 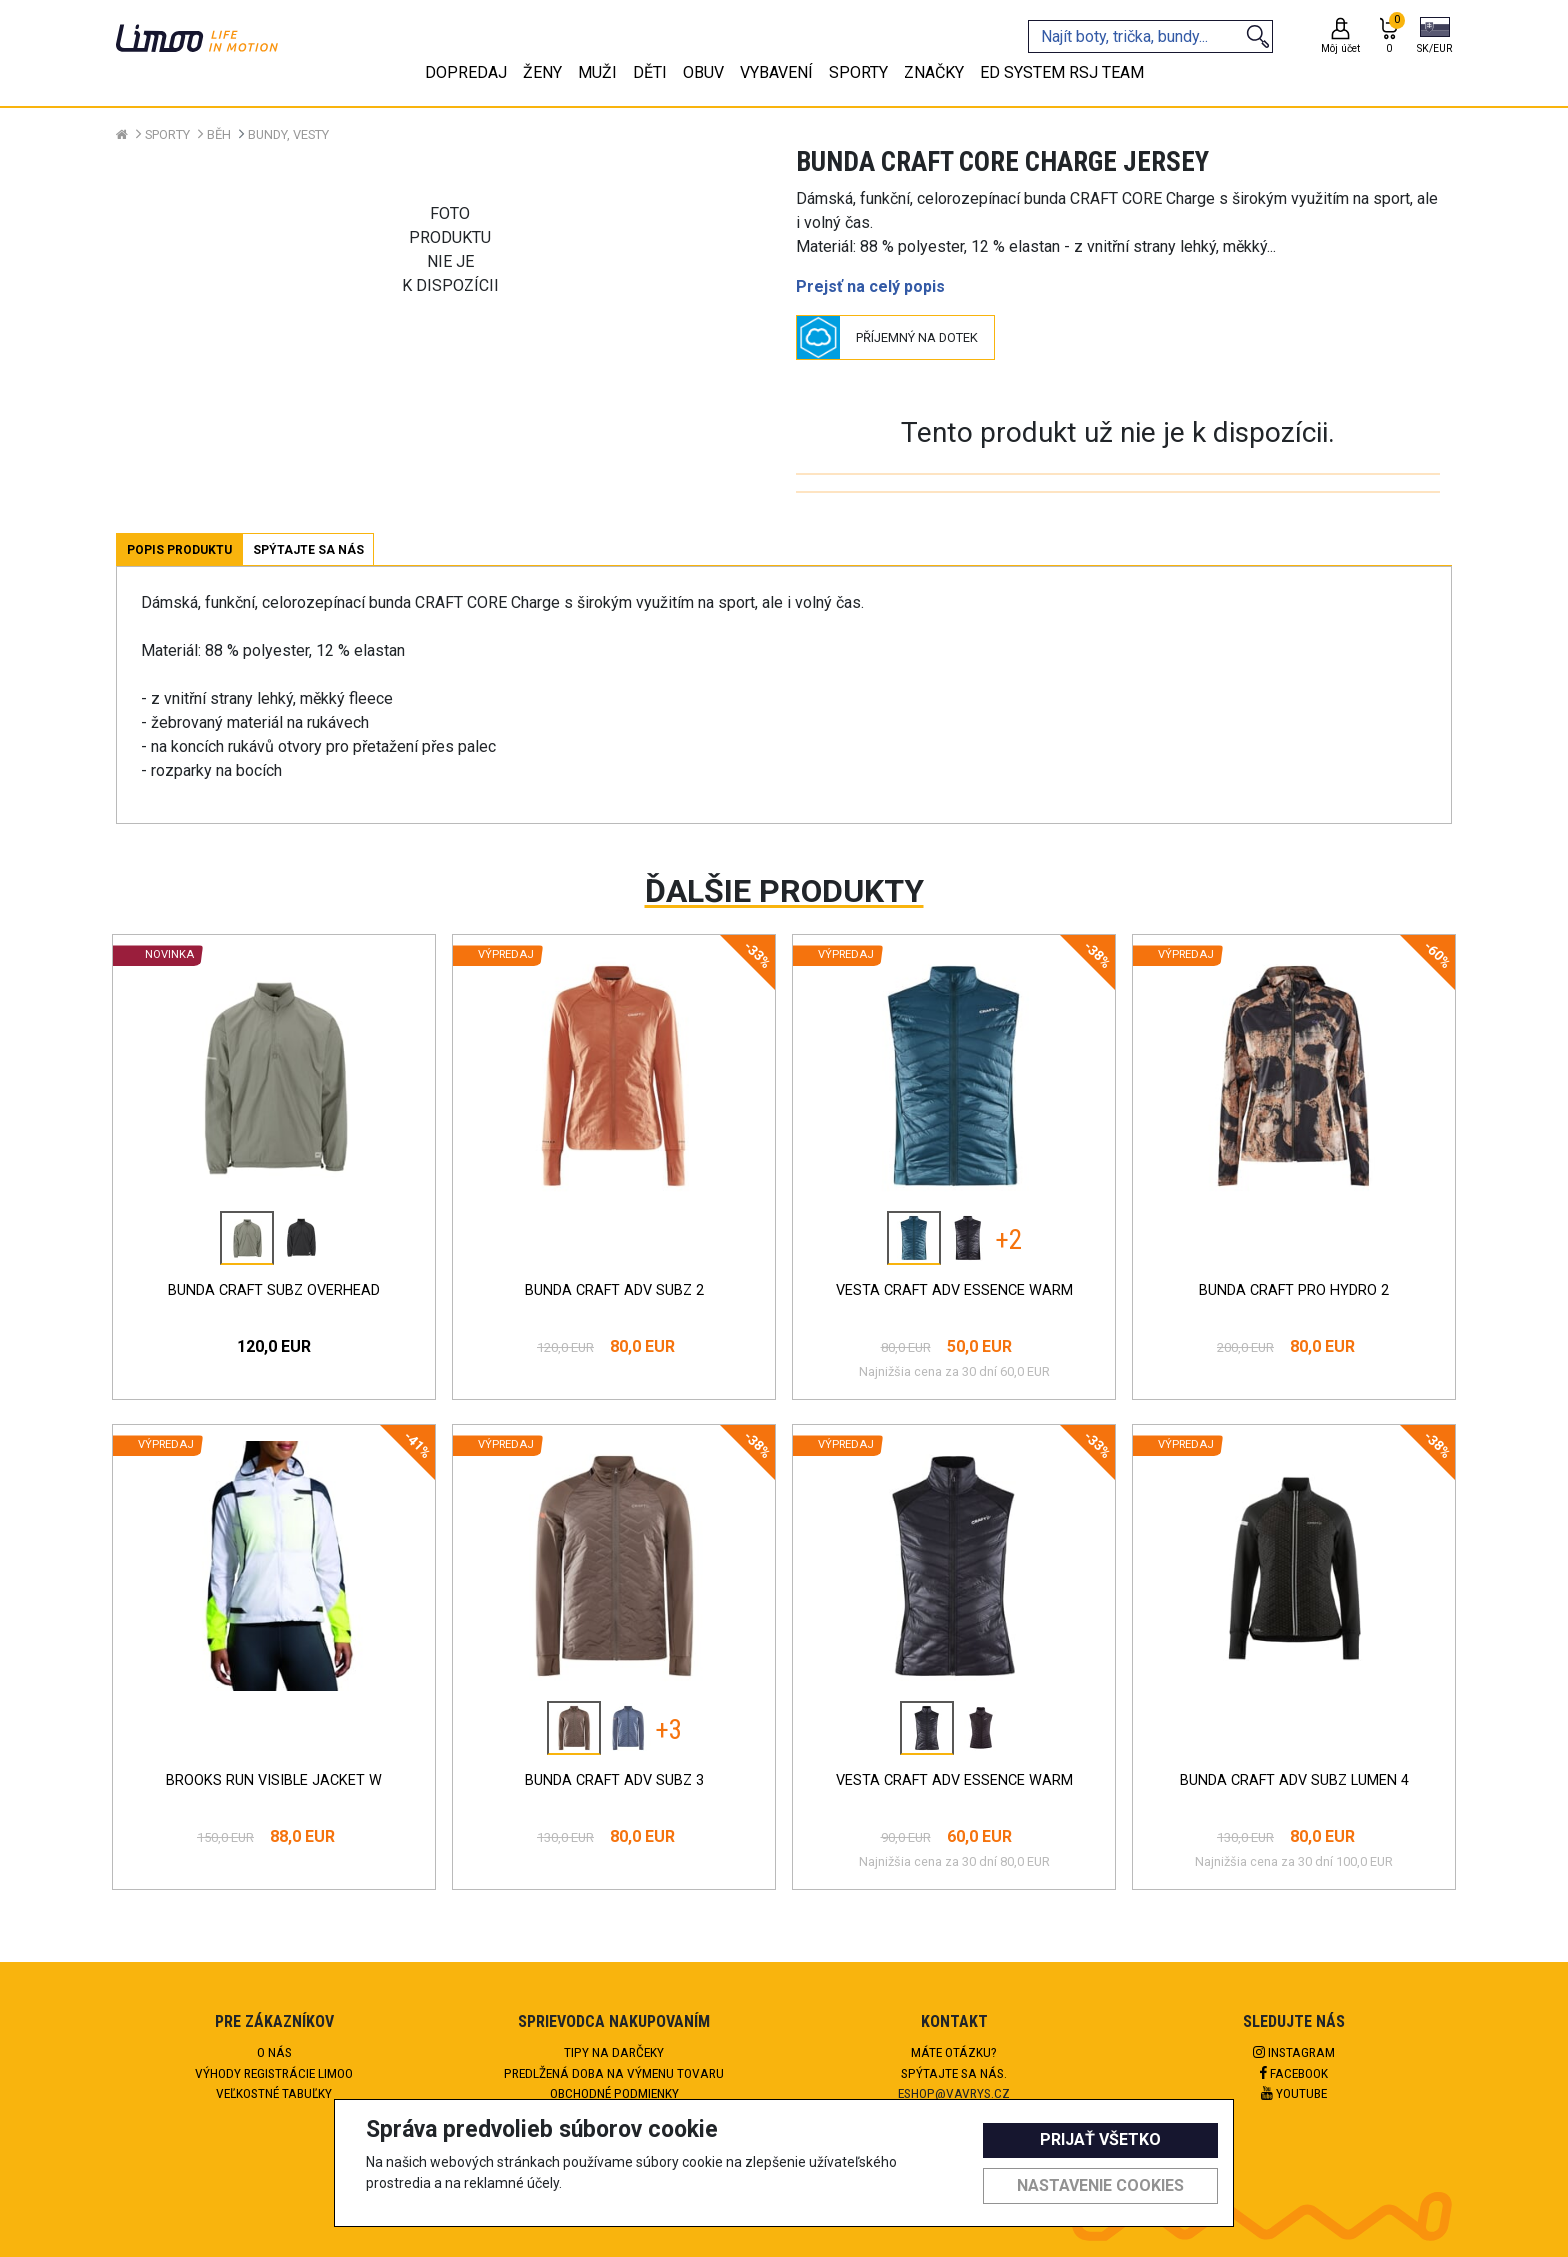 I want to click on Nastavenie cookies, so click(x=1100, y=2185).